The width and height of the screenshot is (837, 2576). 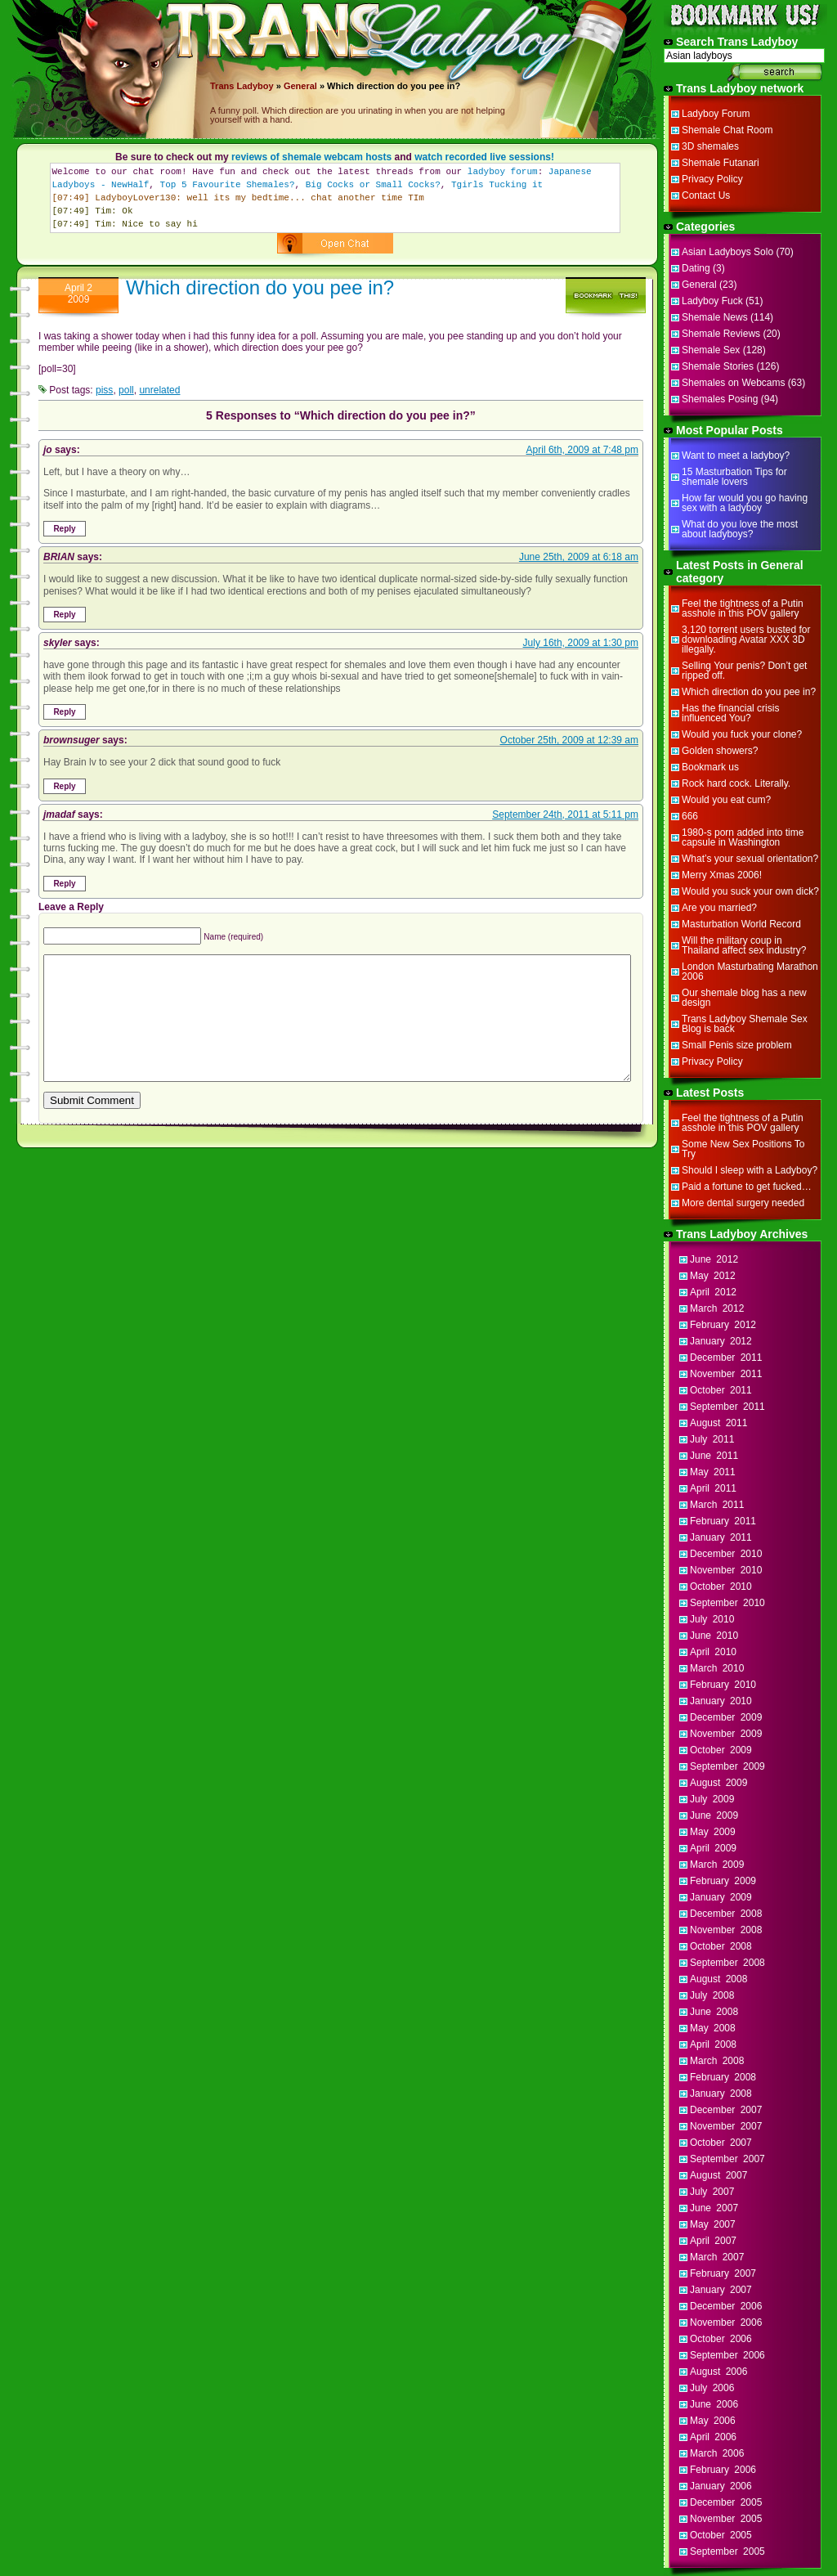 I want to click on Shemale Stories, so click(x=718, y=366).